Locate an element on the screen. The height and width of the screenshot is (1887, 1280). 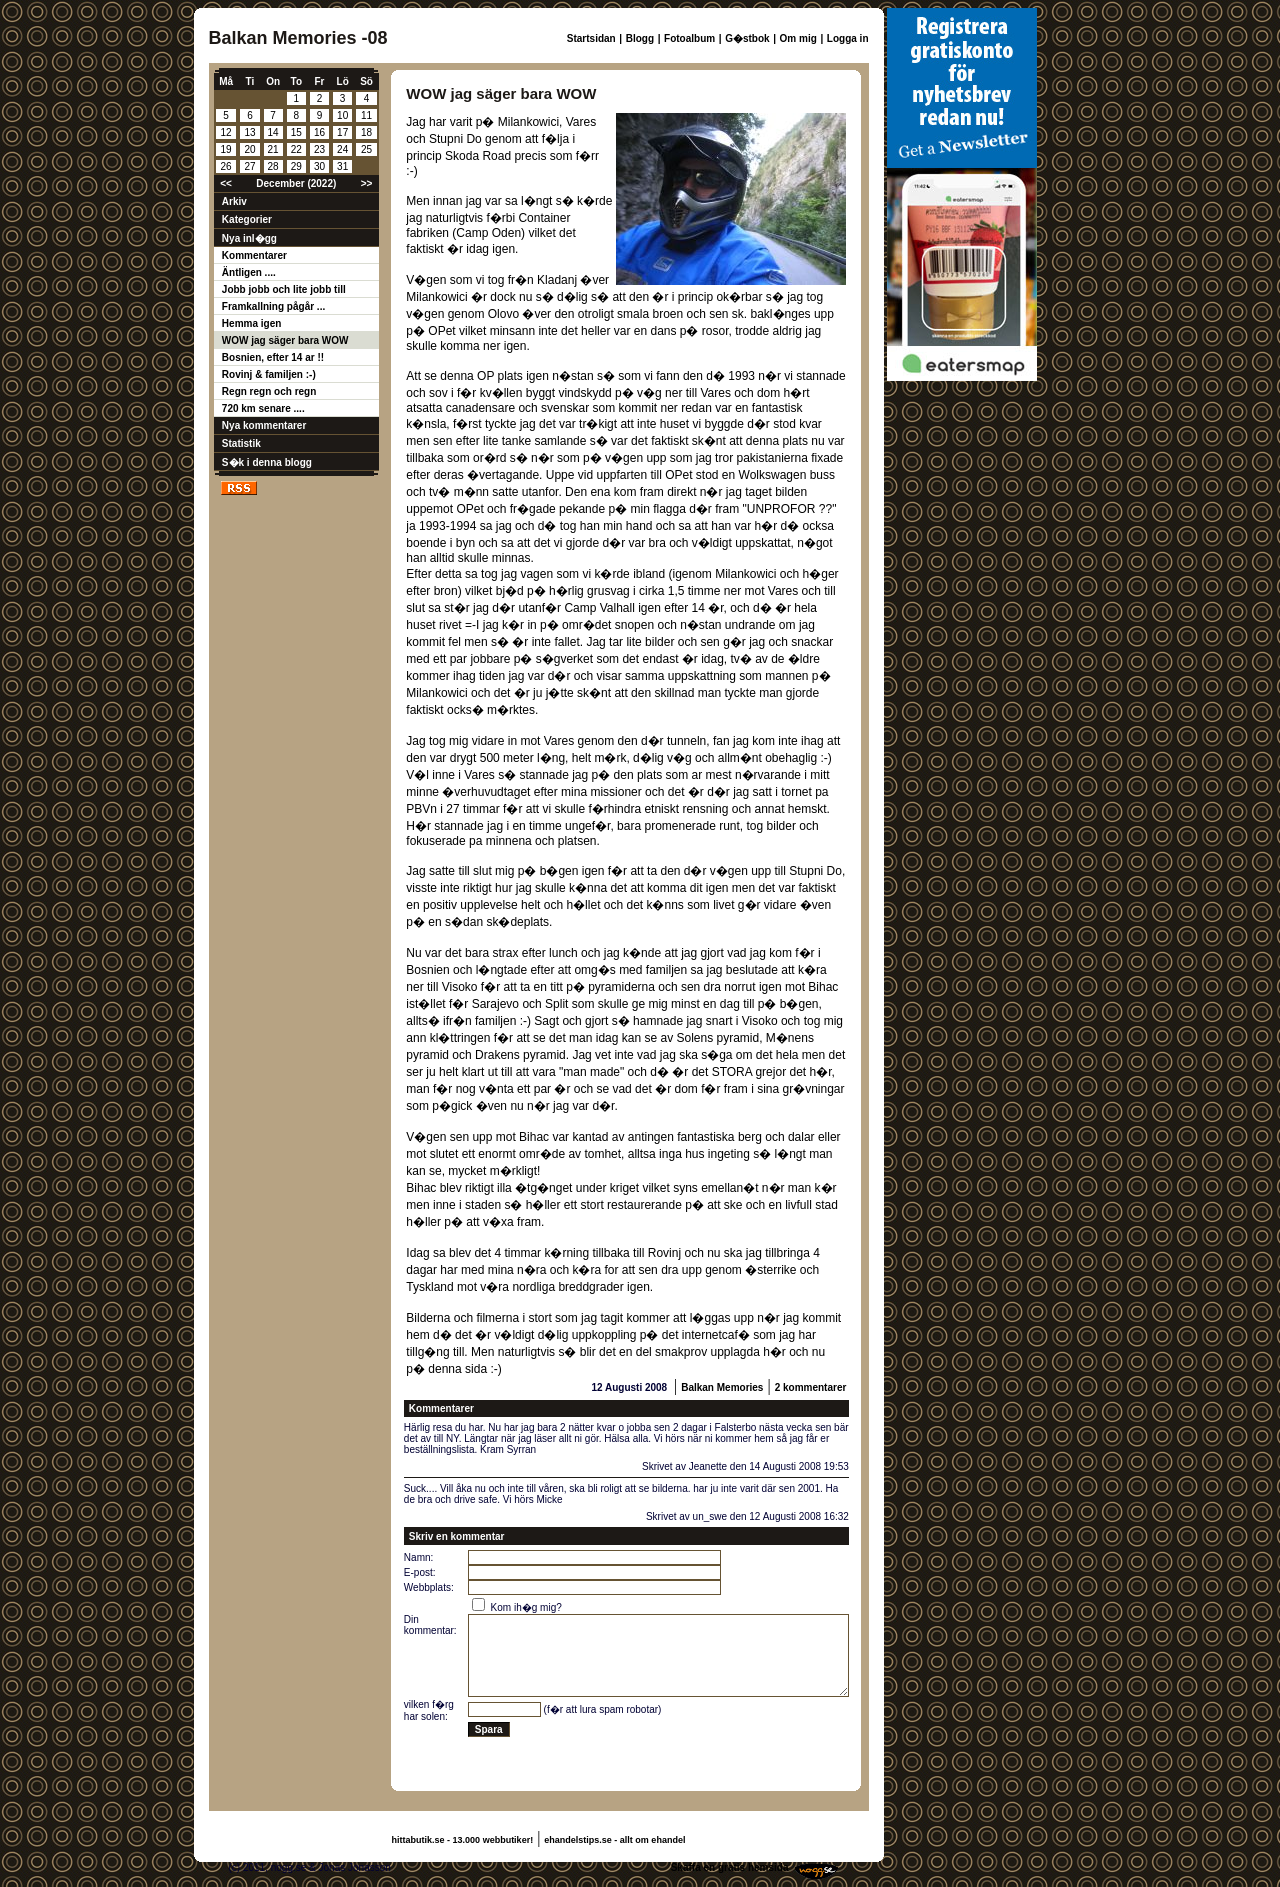
Rovinj & familjen :-) is located at coordinates (269, 374).